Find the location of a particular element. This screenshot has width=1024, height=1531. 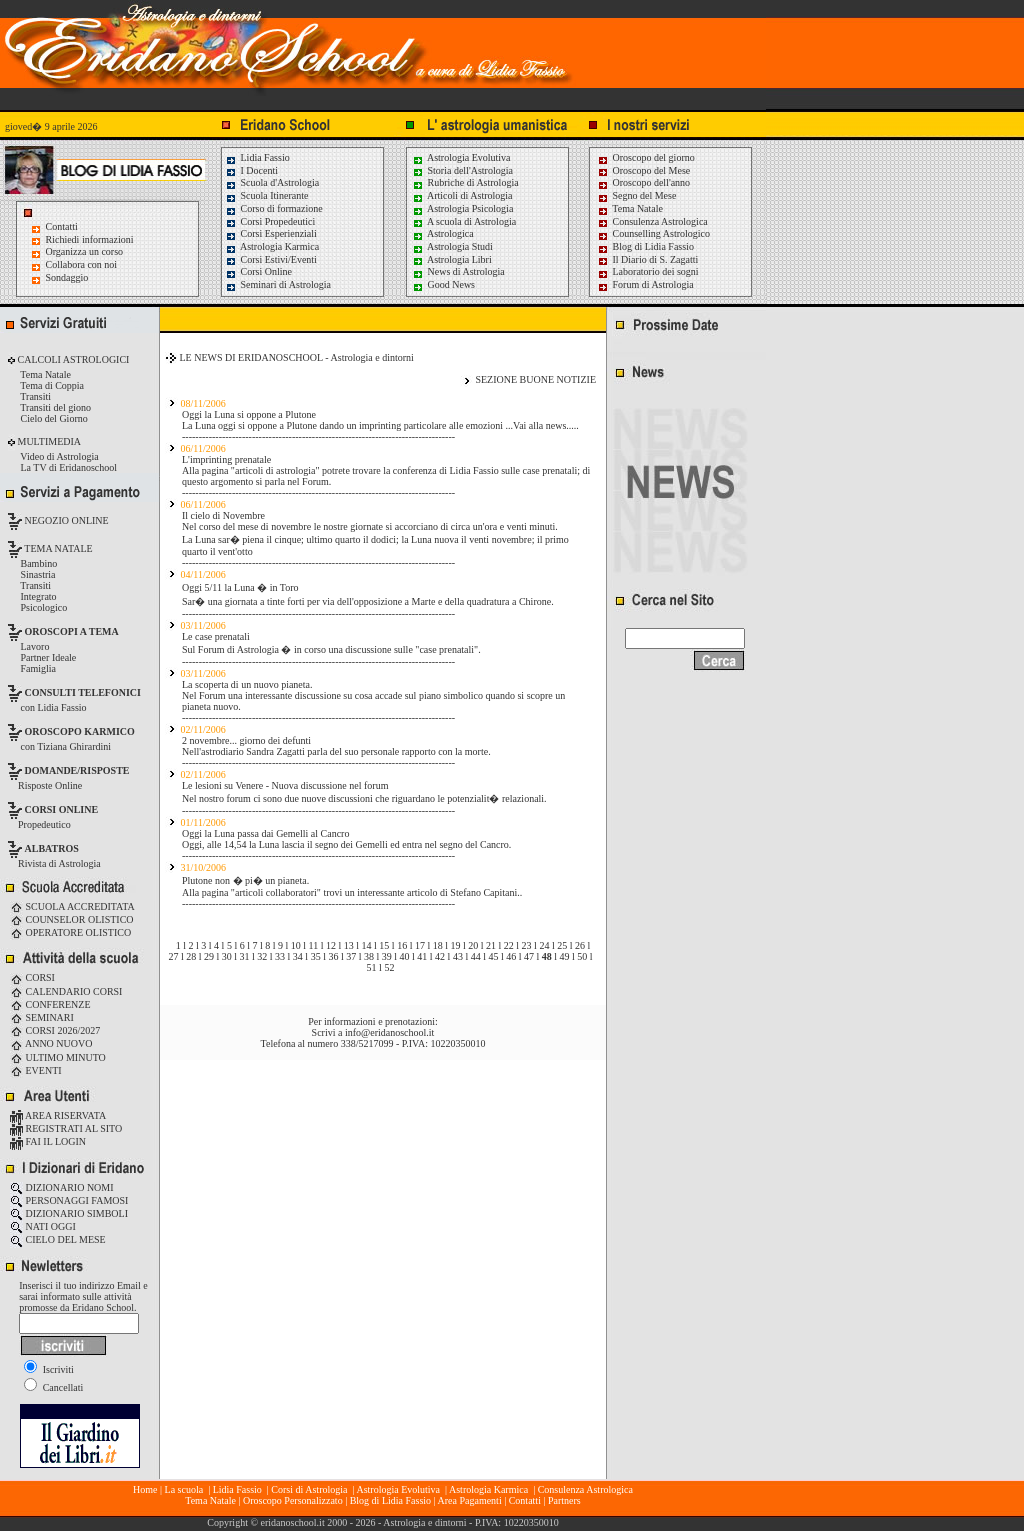

Cancellati is located at coordinates (53, 1387).